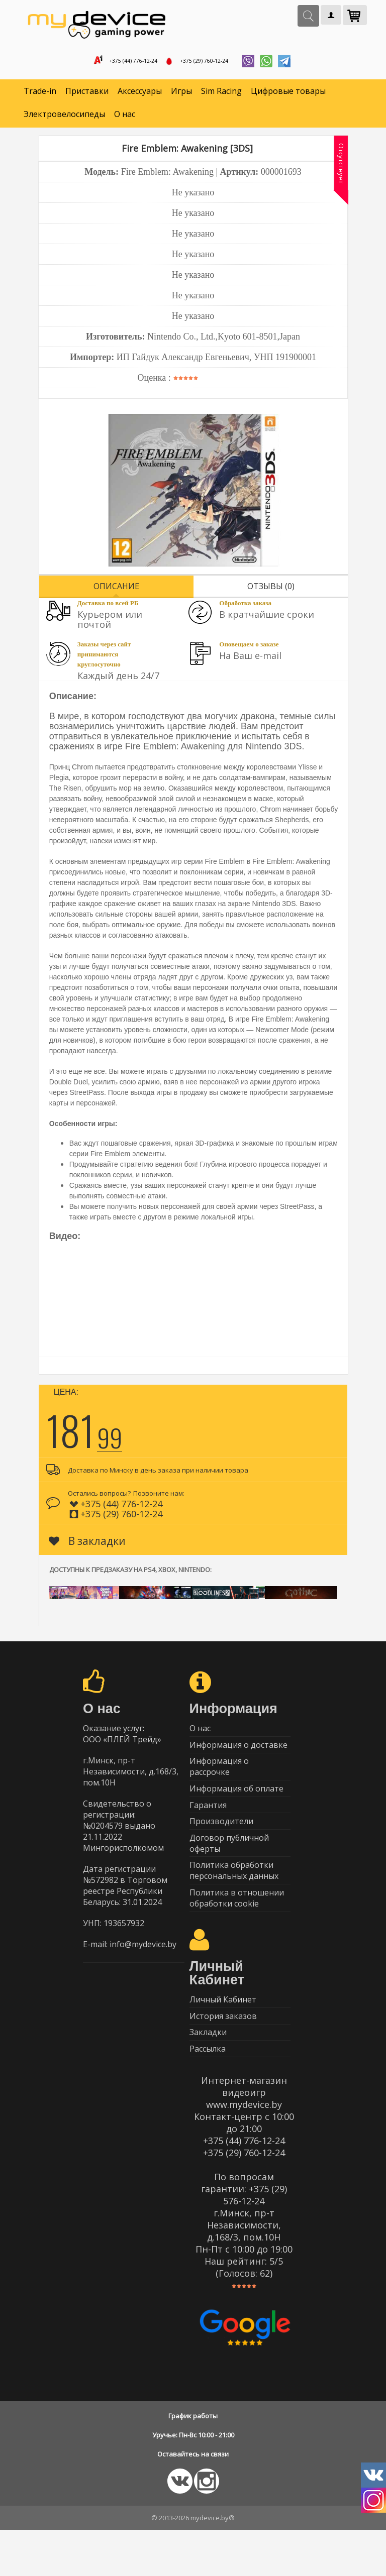 The image size is (386, 2576). Describe the element at coordinates (116, 590) in the screenshot. I see `Описание` at that location.